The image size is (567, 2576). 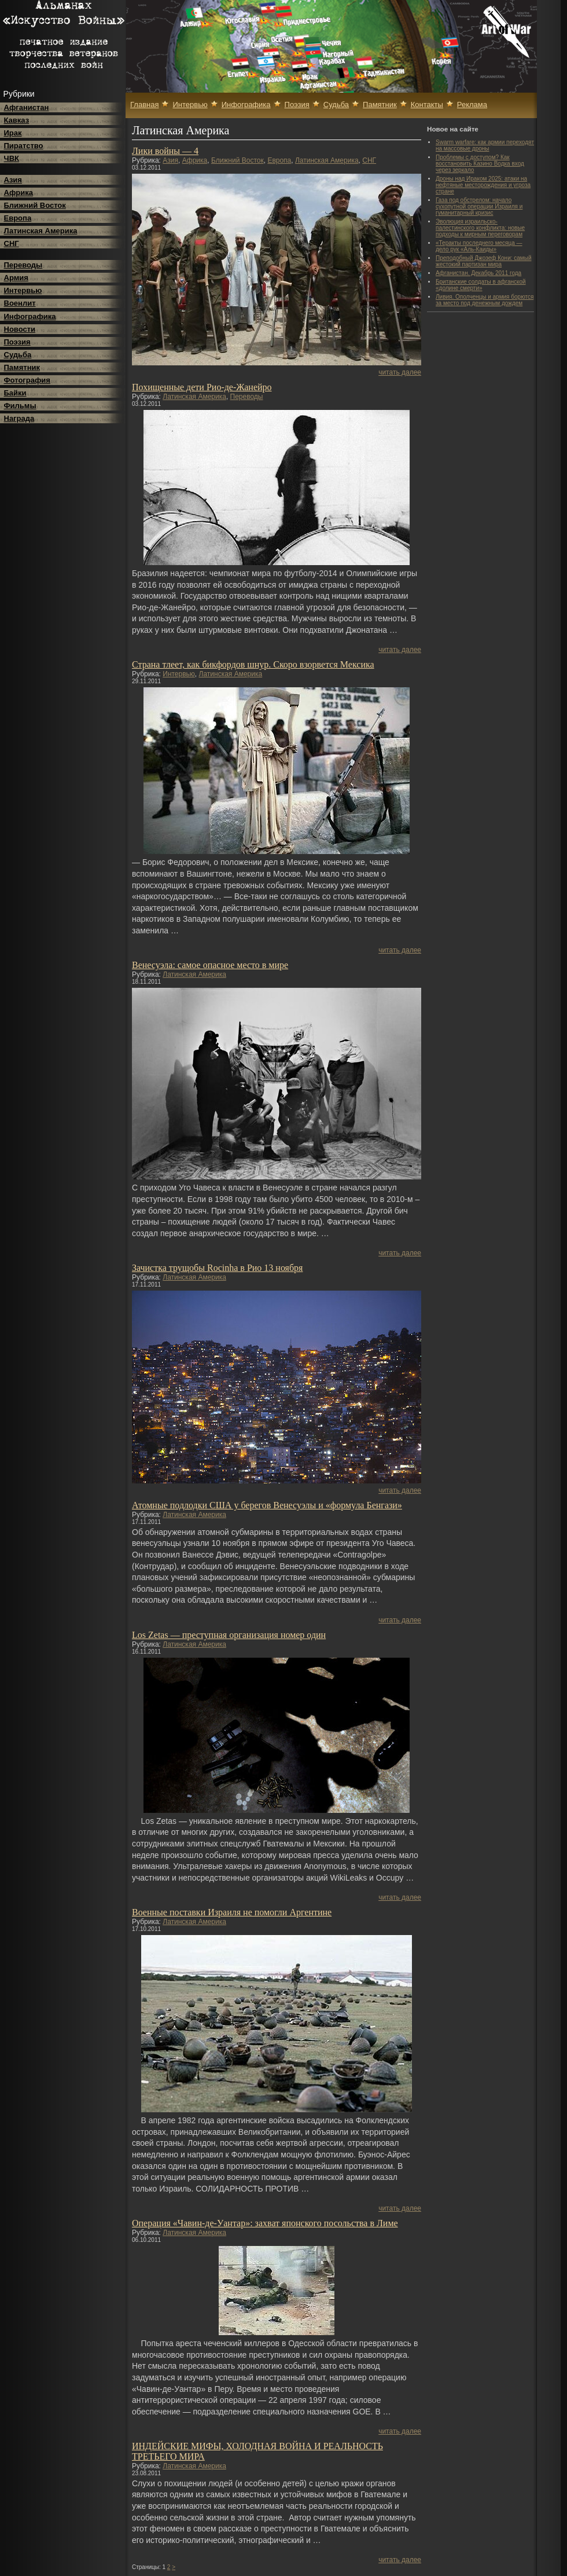 What do you see at coordinates (16, 277) in the screenshot?
I see `Армия` at bounding box center [16, 277].